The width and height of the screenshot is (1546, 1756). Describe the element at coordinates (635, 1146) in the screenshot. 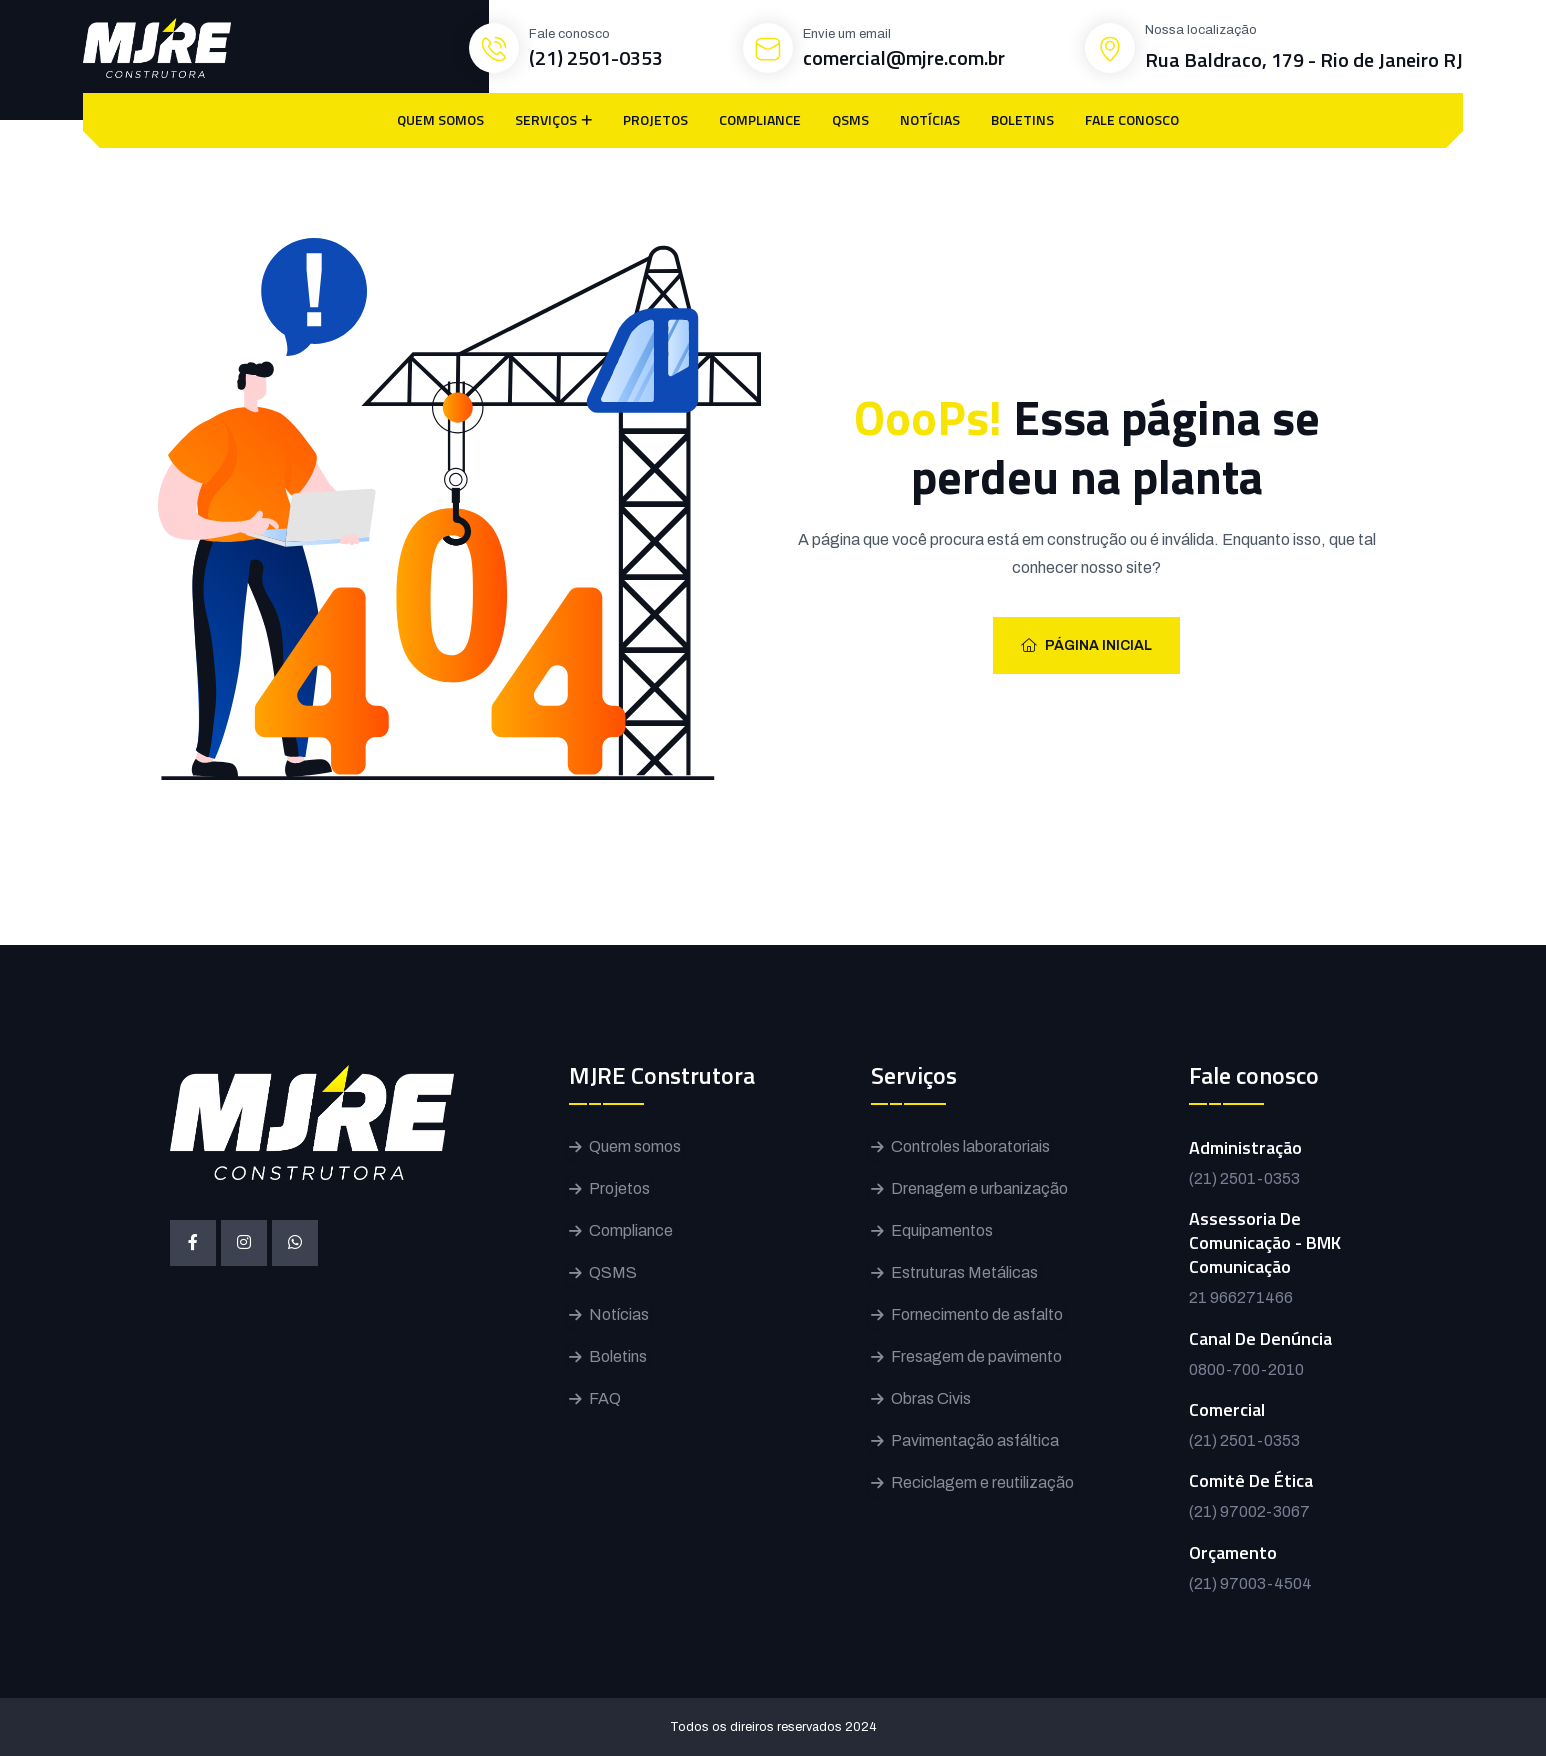

I see `Quem somos` at that location.